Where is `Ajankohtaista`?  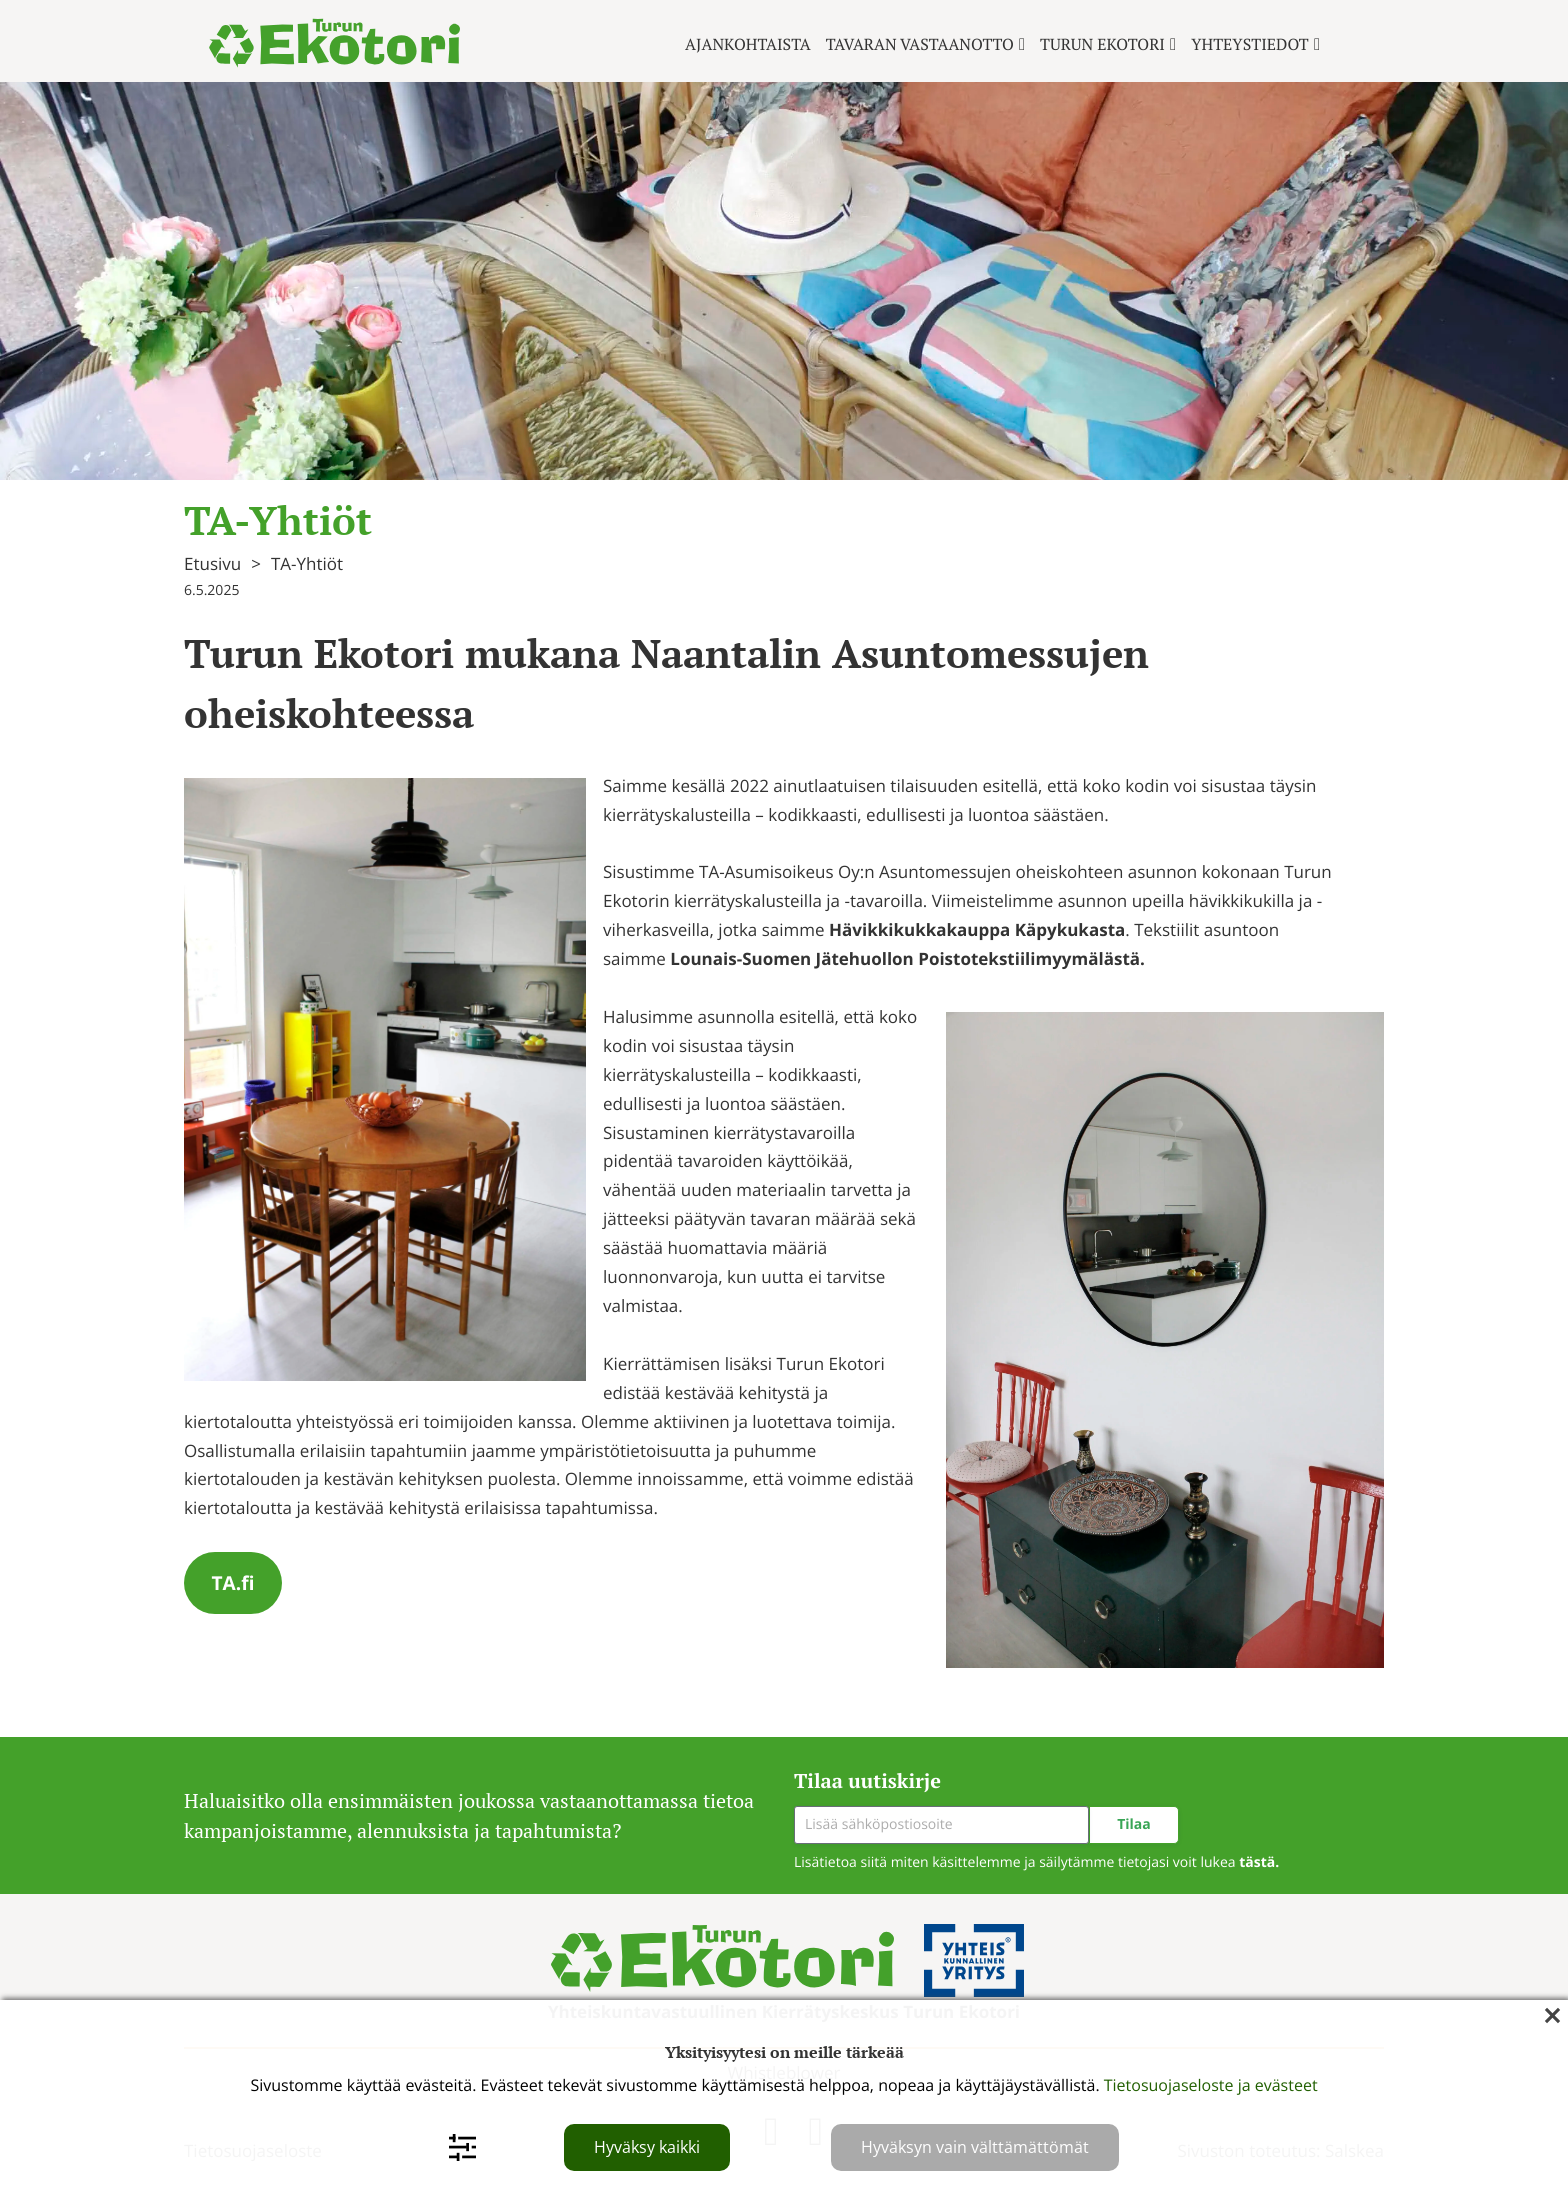
Ajankohtaista is located at coordinates (748, 44).